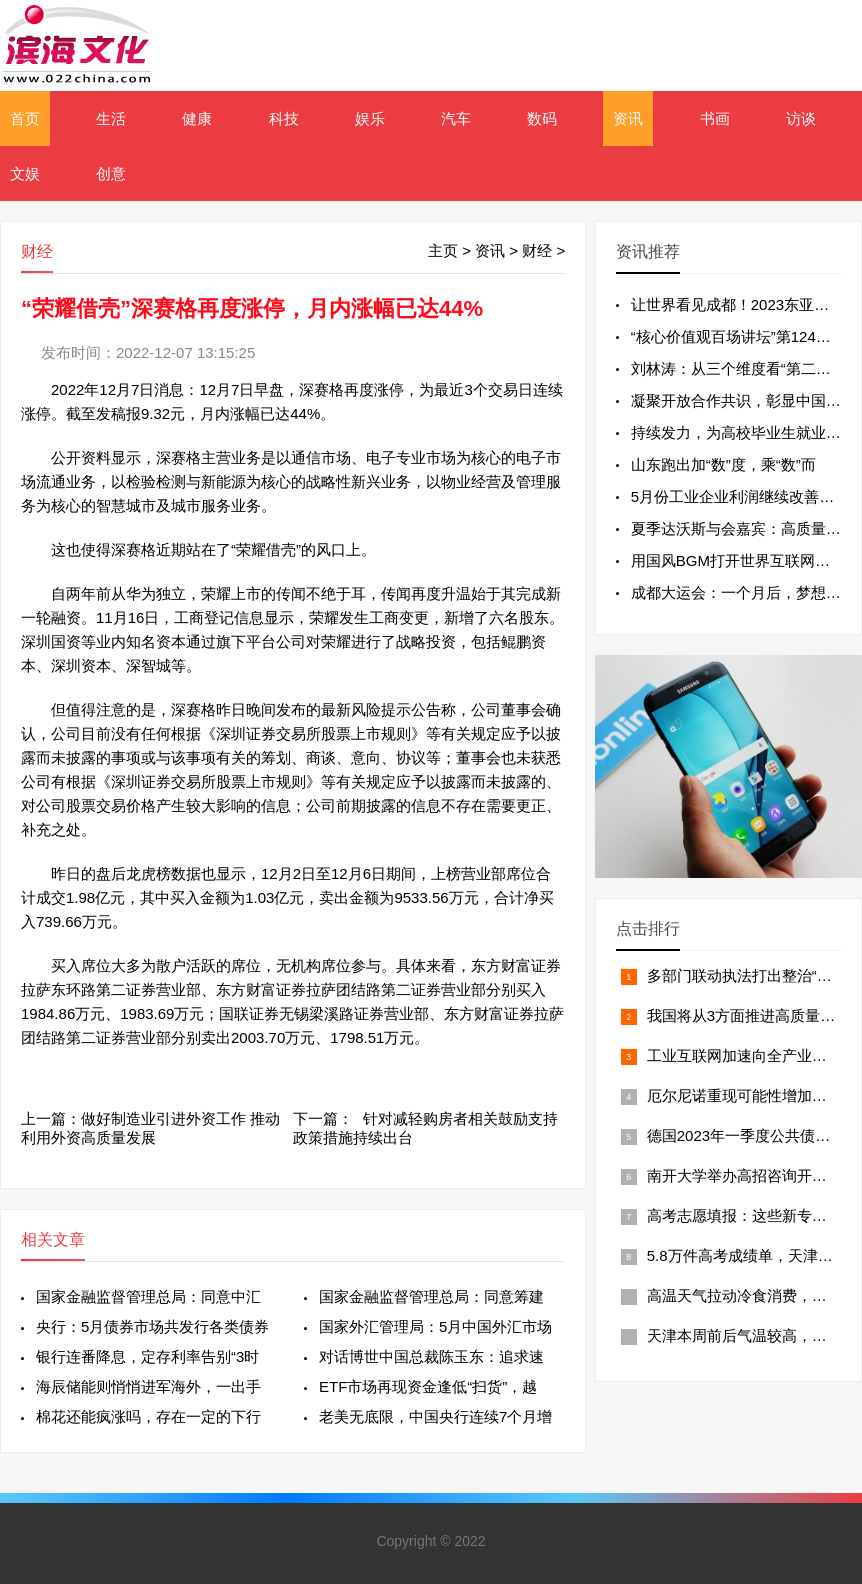  Describe the element at coordinates (743, 432) in the screenshot. I see `持续发力，为高校毕业生就业保驾` at that location.